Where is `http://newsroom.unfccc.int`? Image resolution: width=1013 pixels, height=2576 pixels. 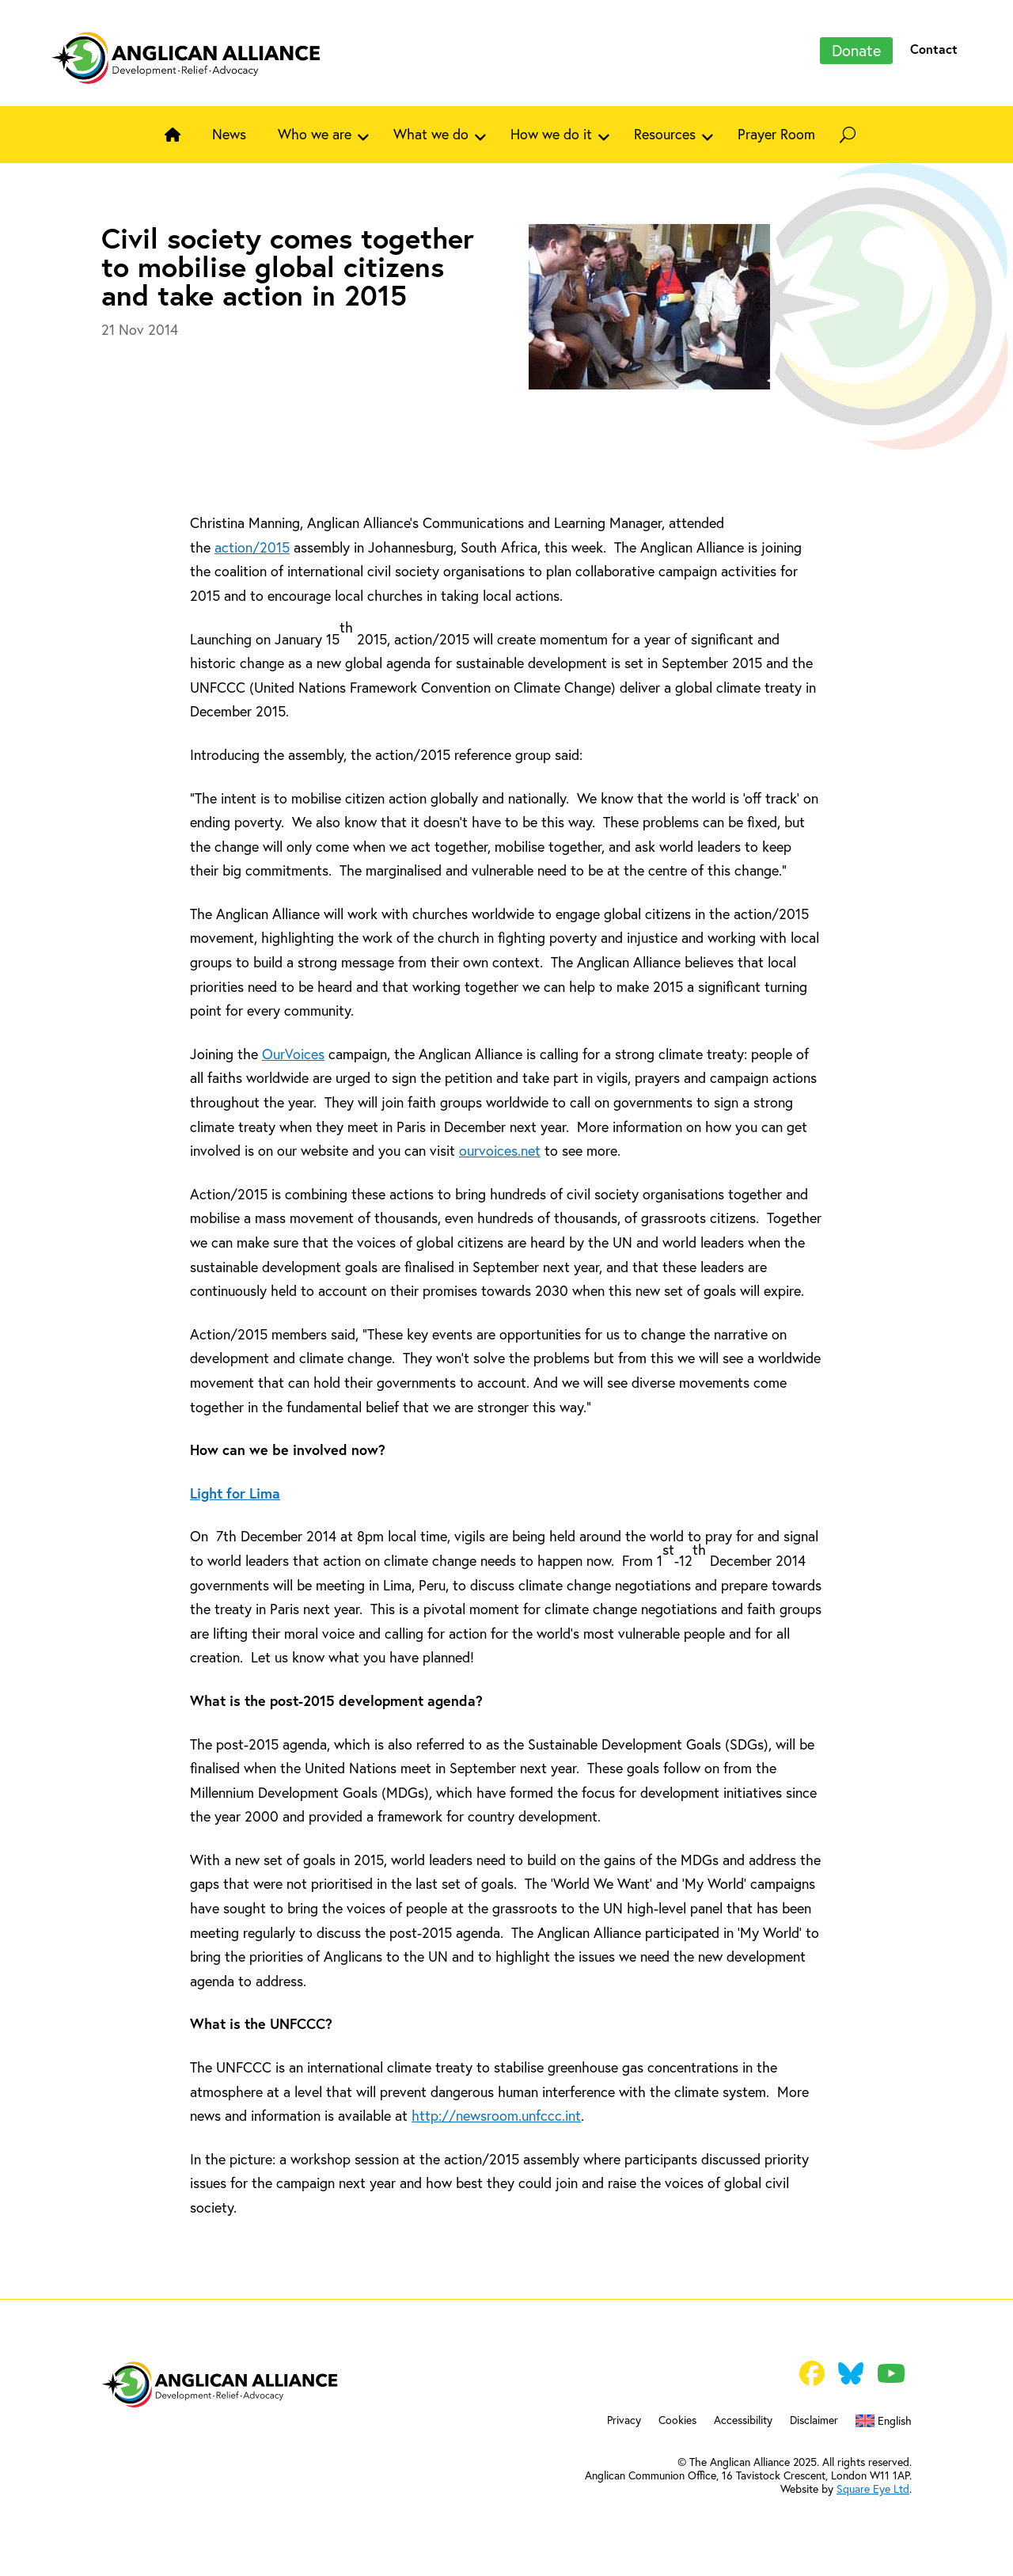 http://newsroom.unfccc.int is located at coordinates (496, 2115).